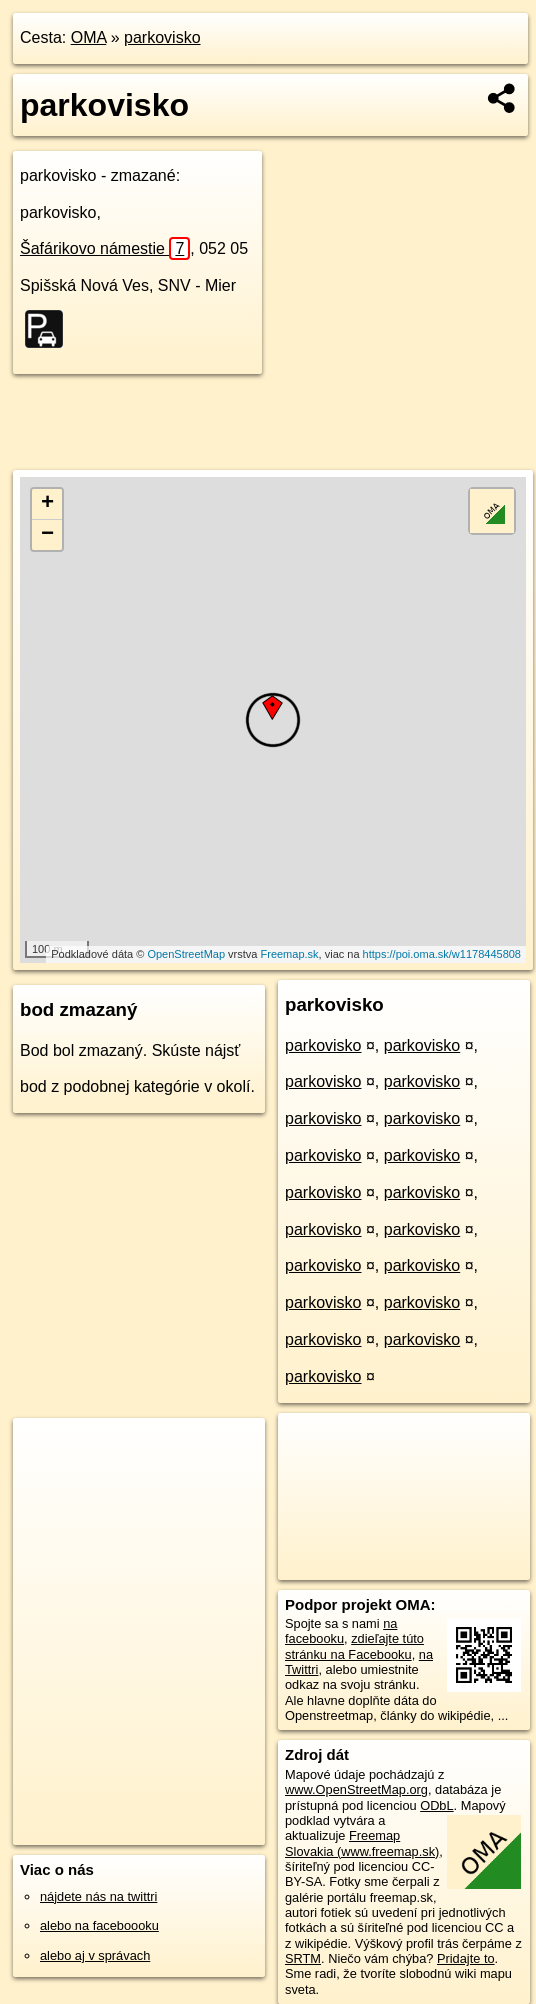 This screenshot has width=536, height=2004. What do you see at coordinates (95, 1955) in the screenshot?
I see `alebo aj v správach` at bounding box center [95, 1955].